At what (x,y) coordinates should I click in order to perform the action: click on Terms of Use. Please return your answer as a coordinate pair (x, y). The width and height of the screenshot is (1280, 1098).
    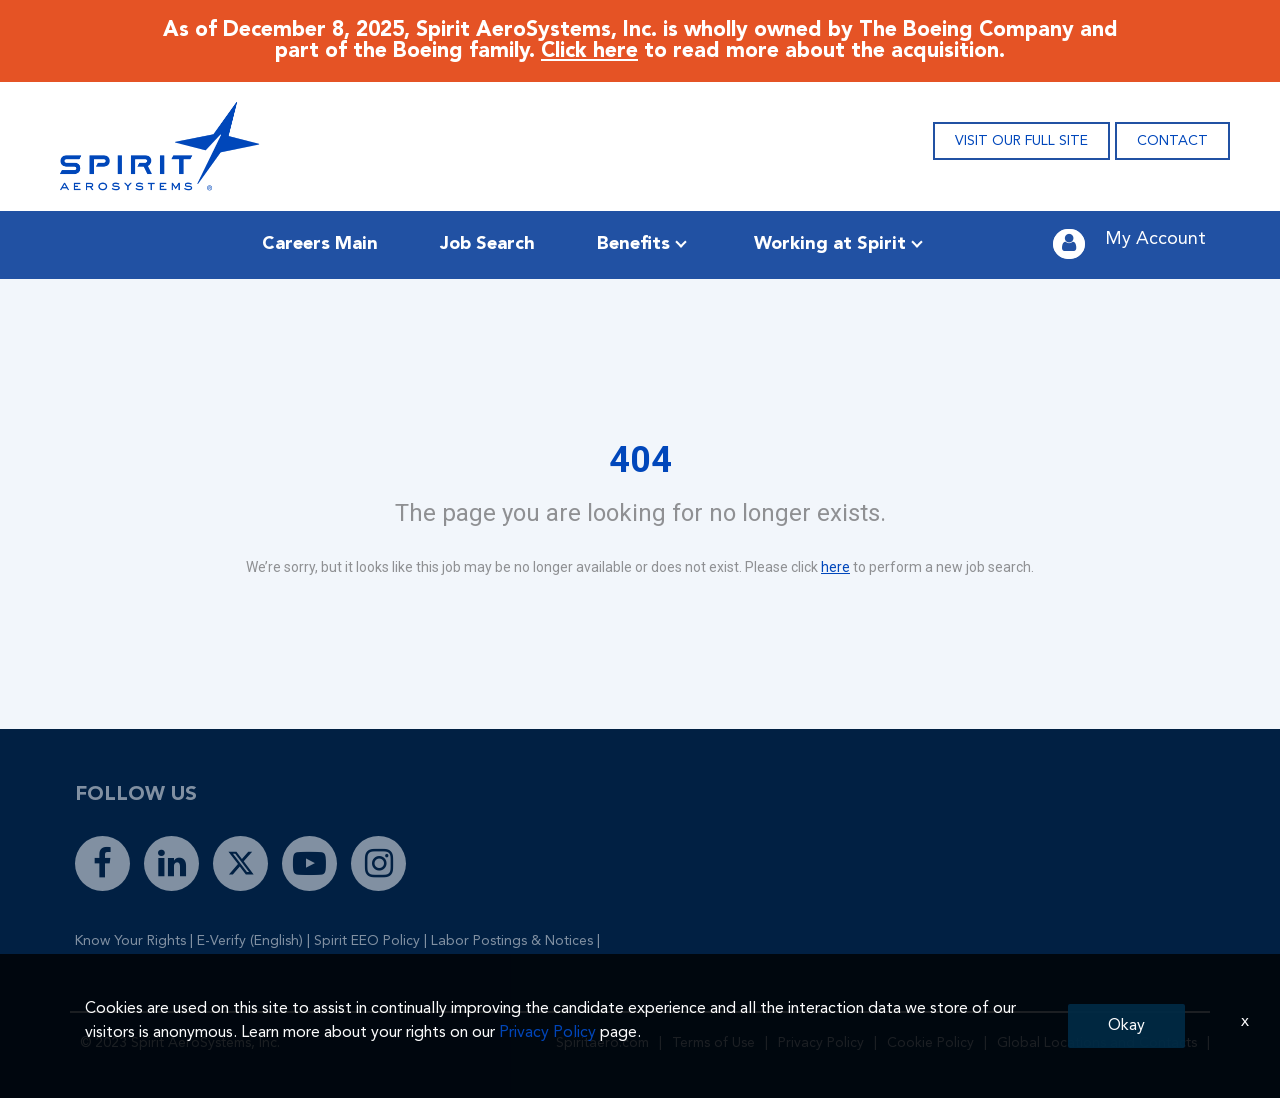
    Looking at the image, I should click on (713, 1043).